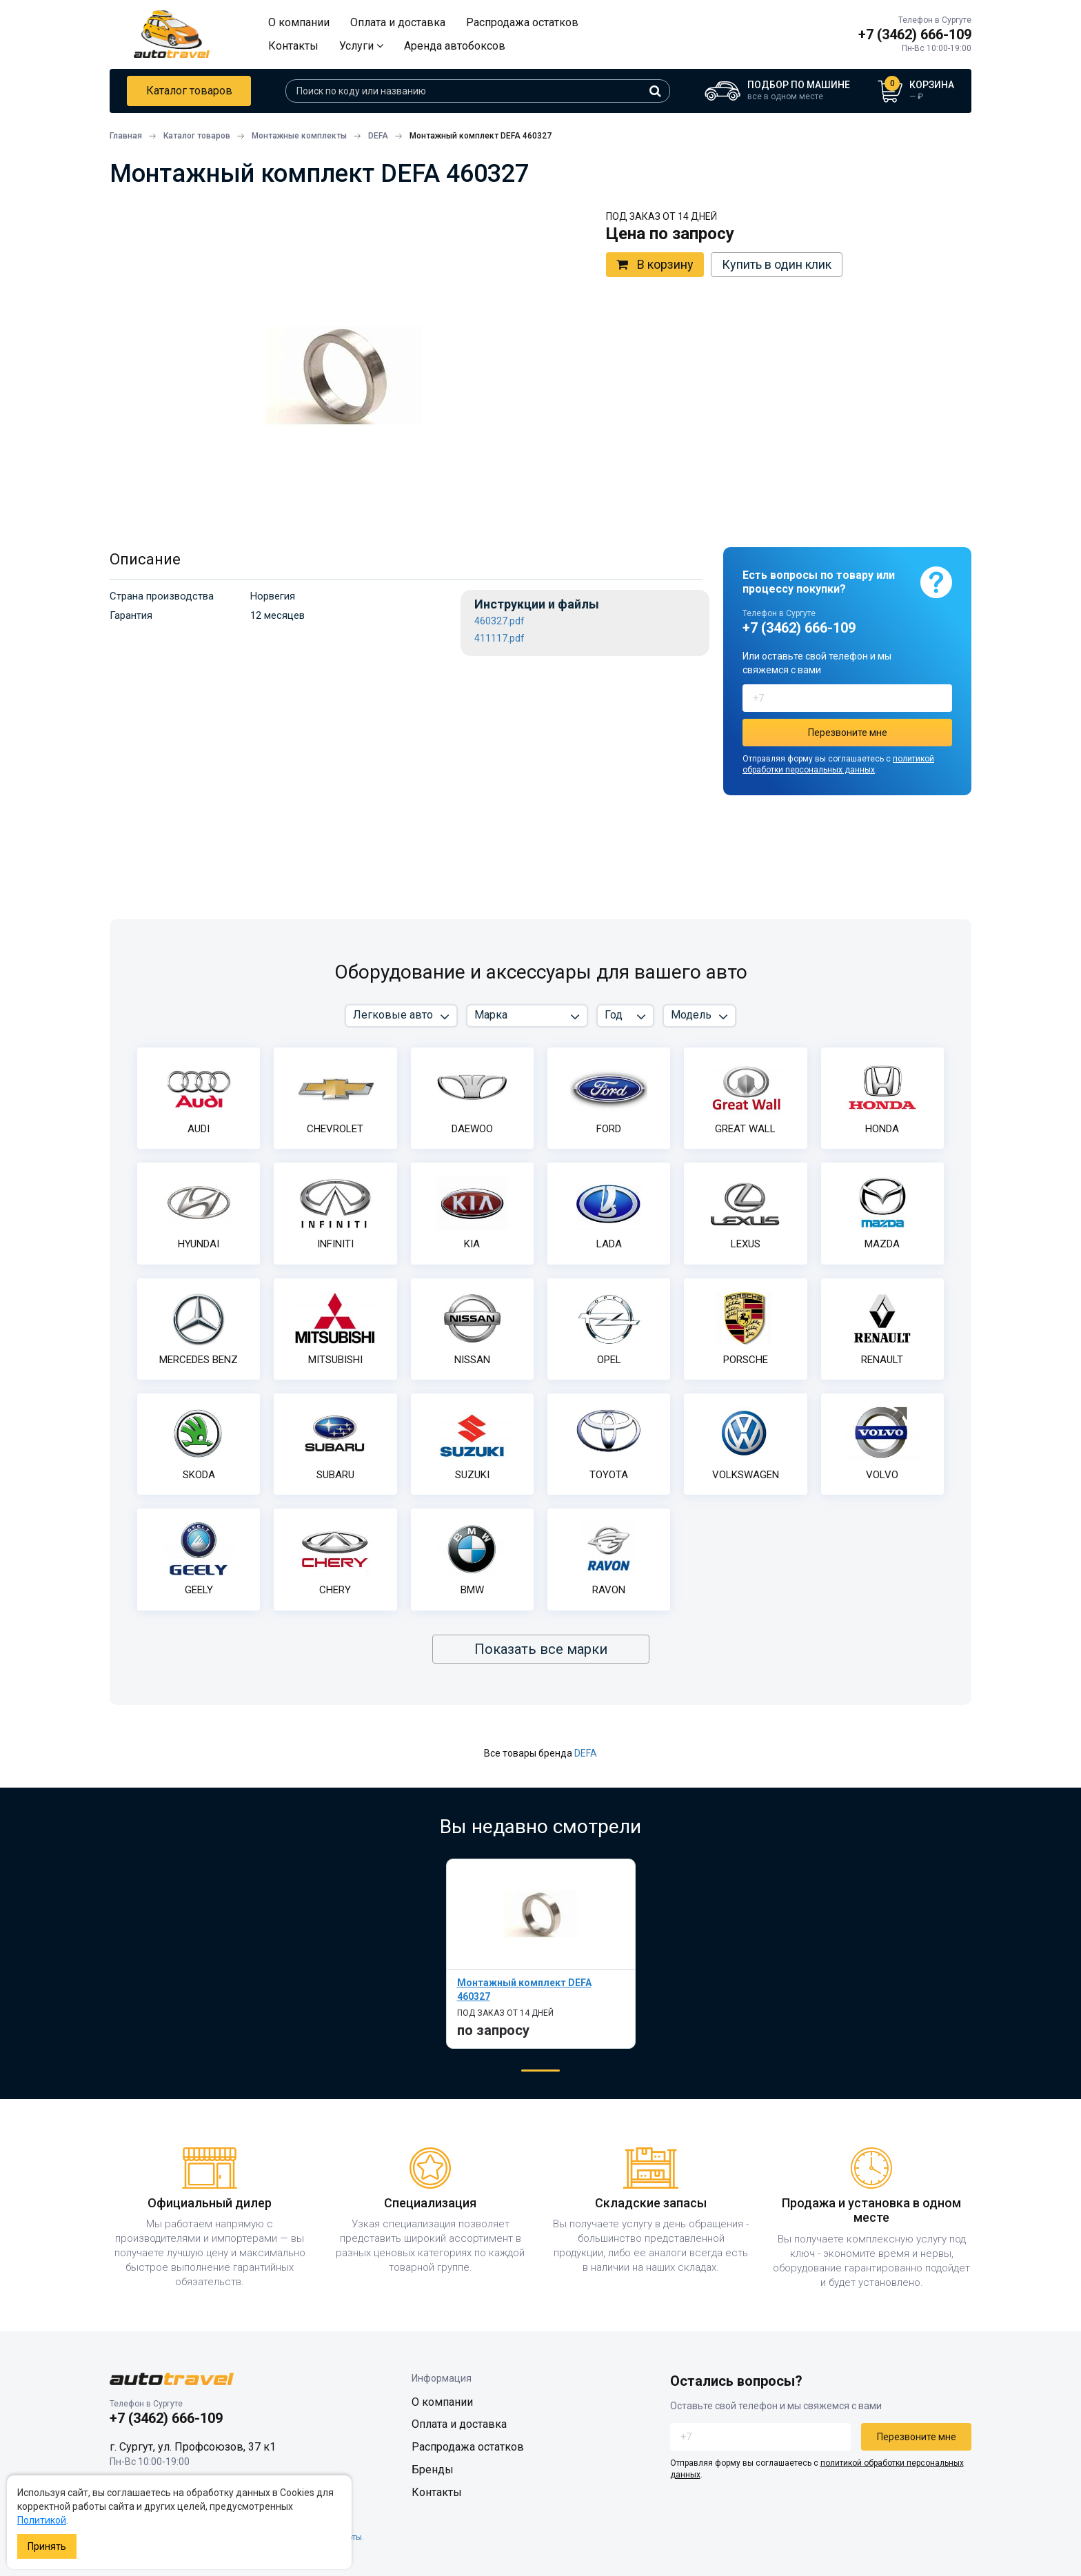 This screenshot has height=2576, width=1081. I want to click on 411117.pdf, so click(499, 638).